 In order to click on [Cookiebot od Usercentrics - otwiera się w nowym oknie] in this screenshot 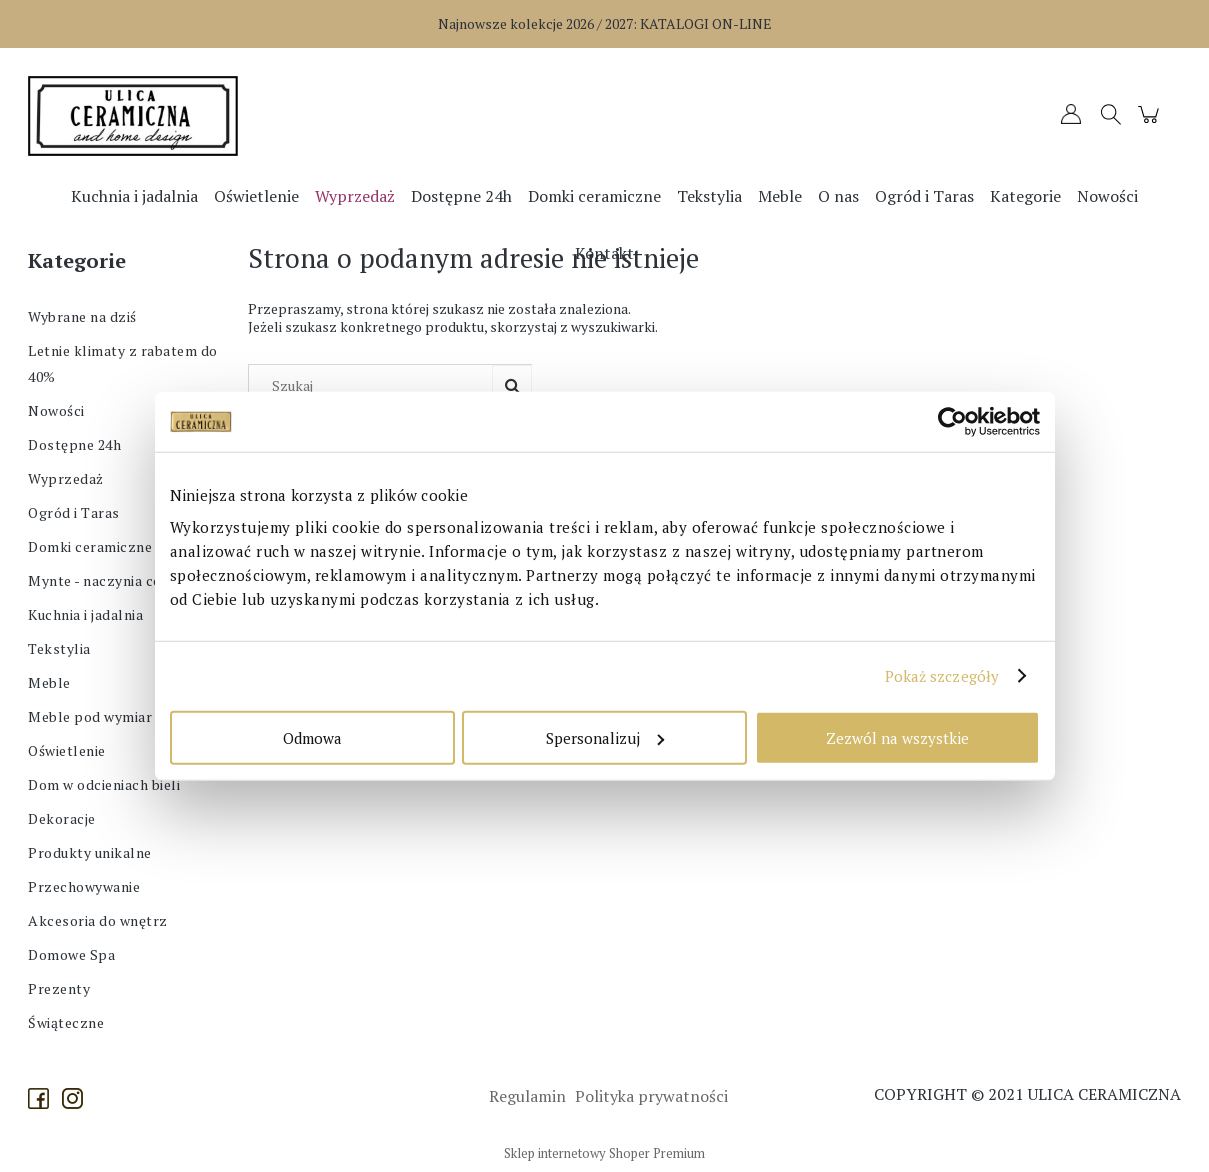, I will do `click(952, 422)`.